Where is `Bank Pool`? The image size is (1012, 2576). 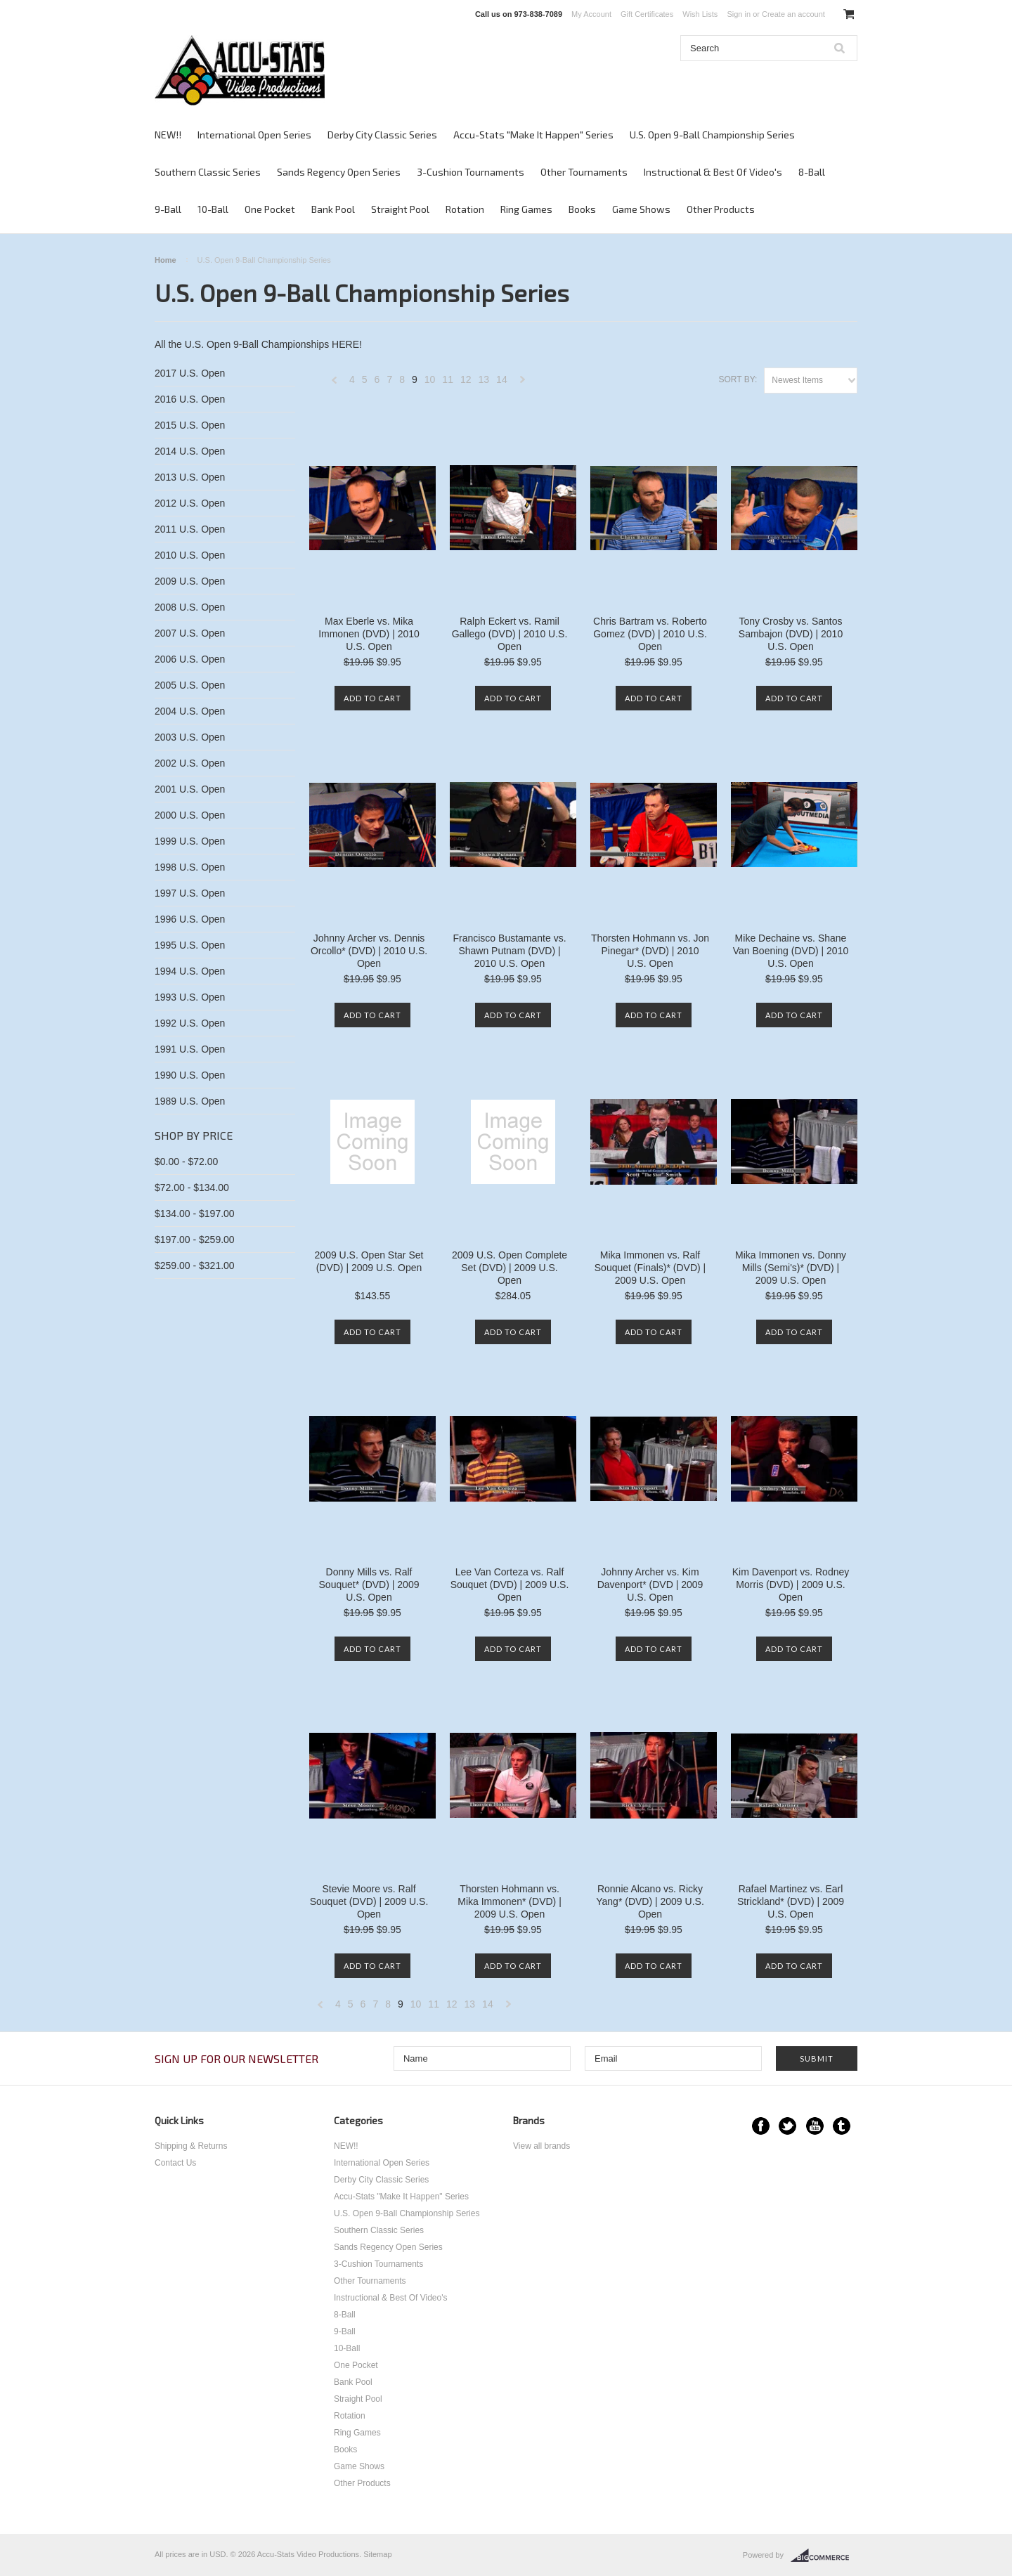 Bank Pool is located at coordinates (333, 209).